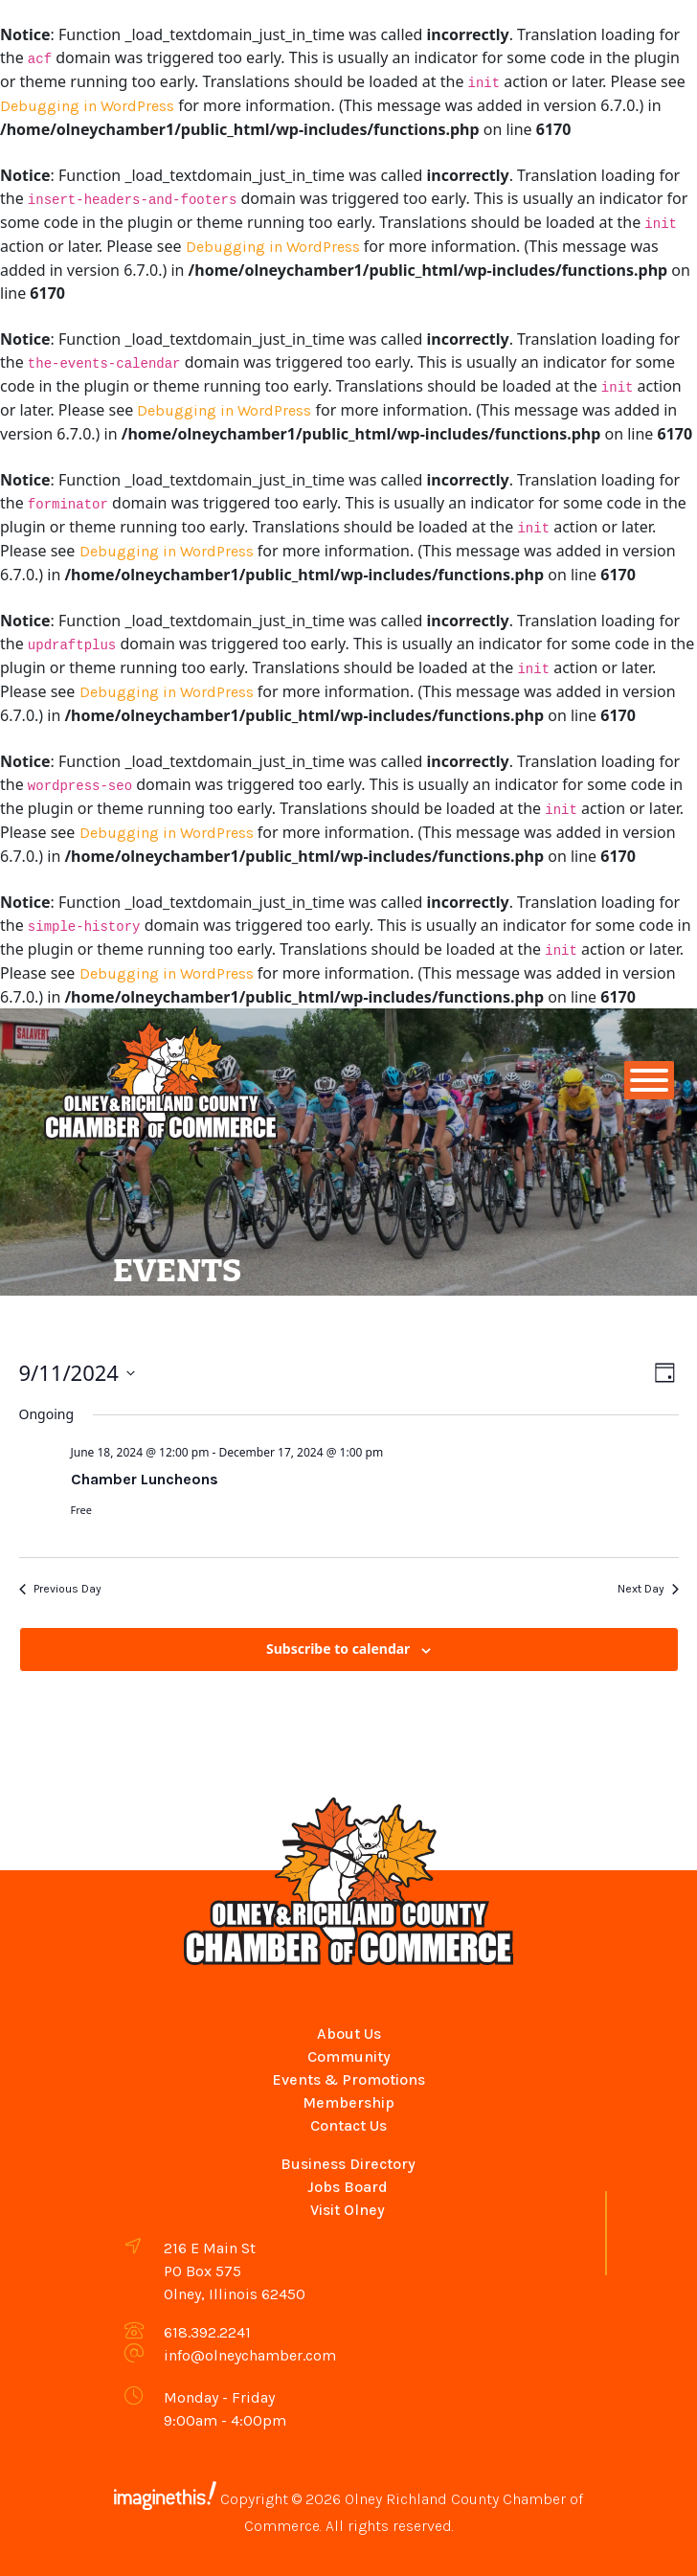 The image size is (697, 2576). Describe the element at coordinates (649, 1080) in the screenshot. I see `[Toggle Menu]` at that location.